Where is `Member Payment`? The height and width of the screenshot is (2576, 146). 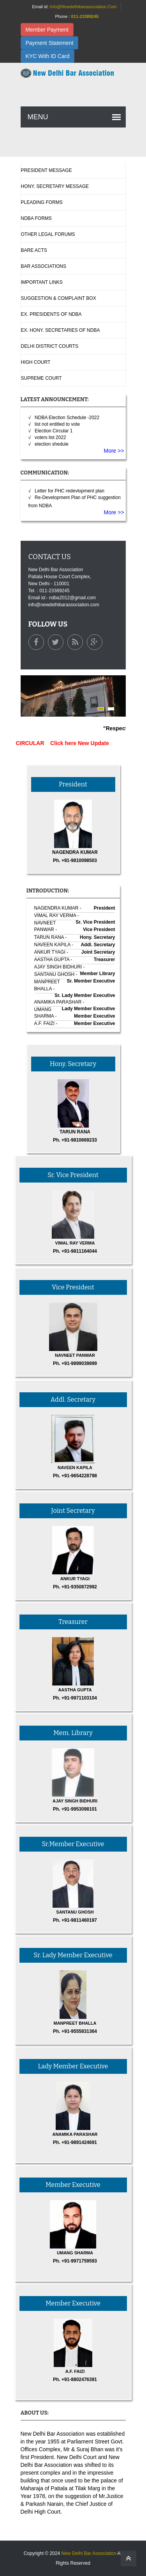
Member Payment is located at coordinates (47, 30).